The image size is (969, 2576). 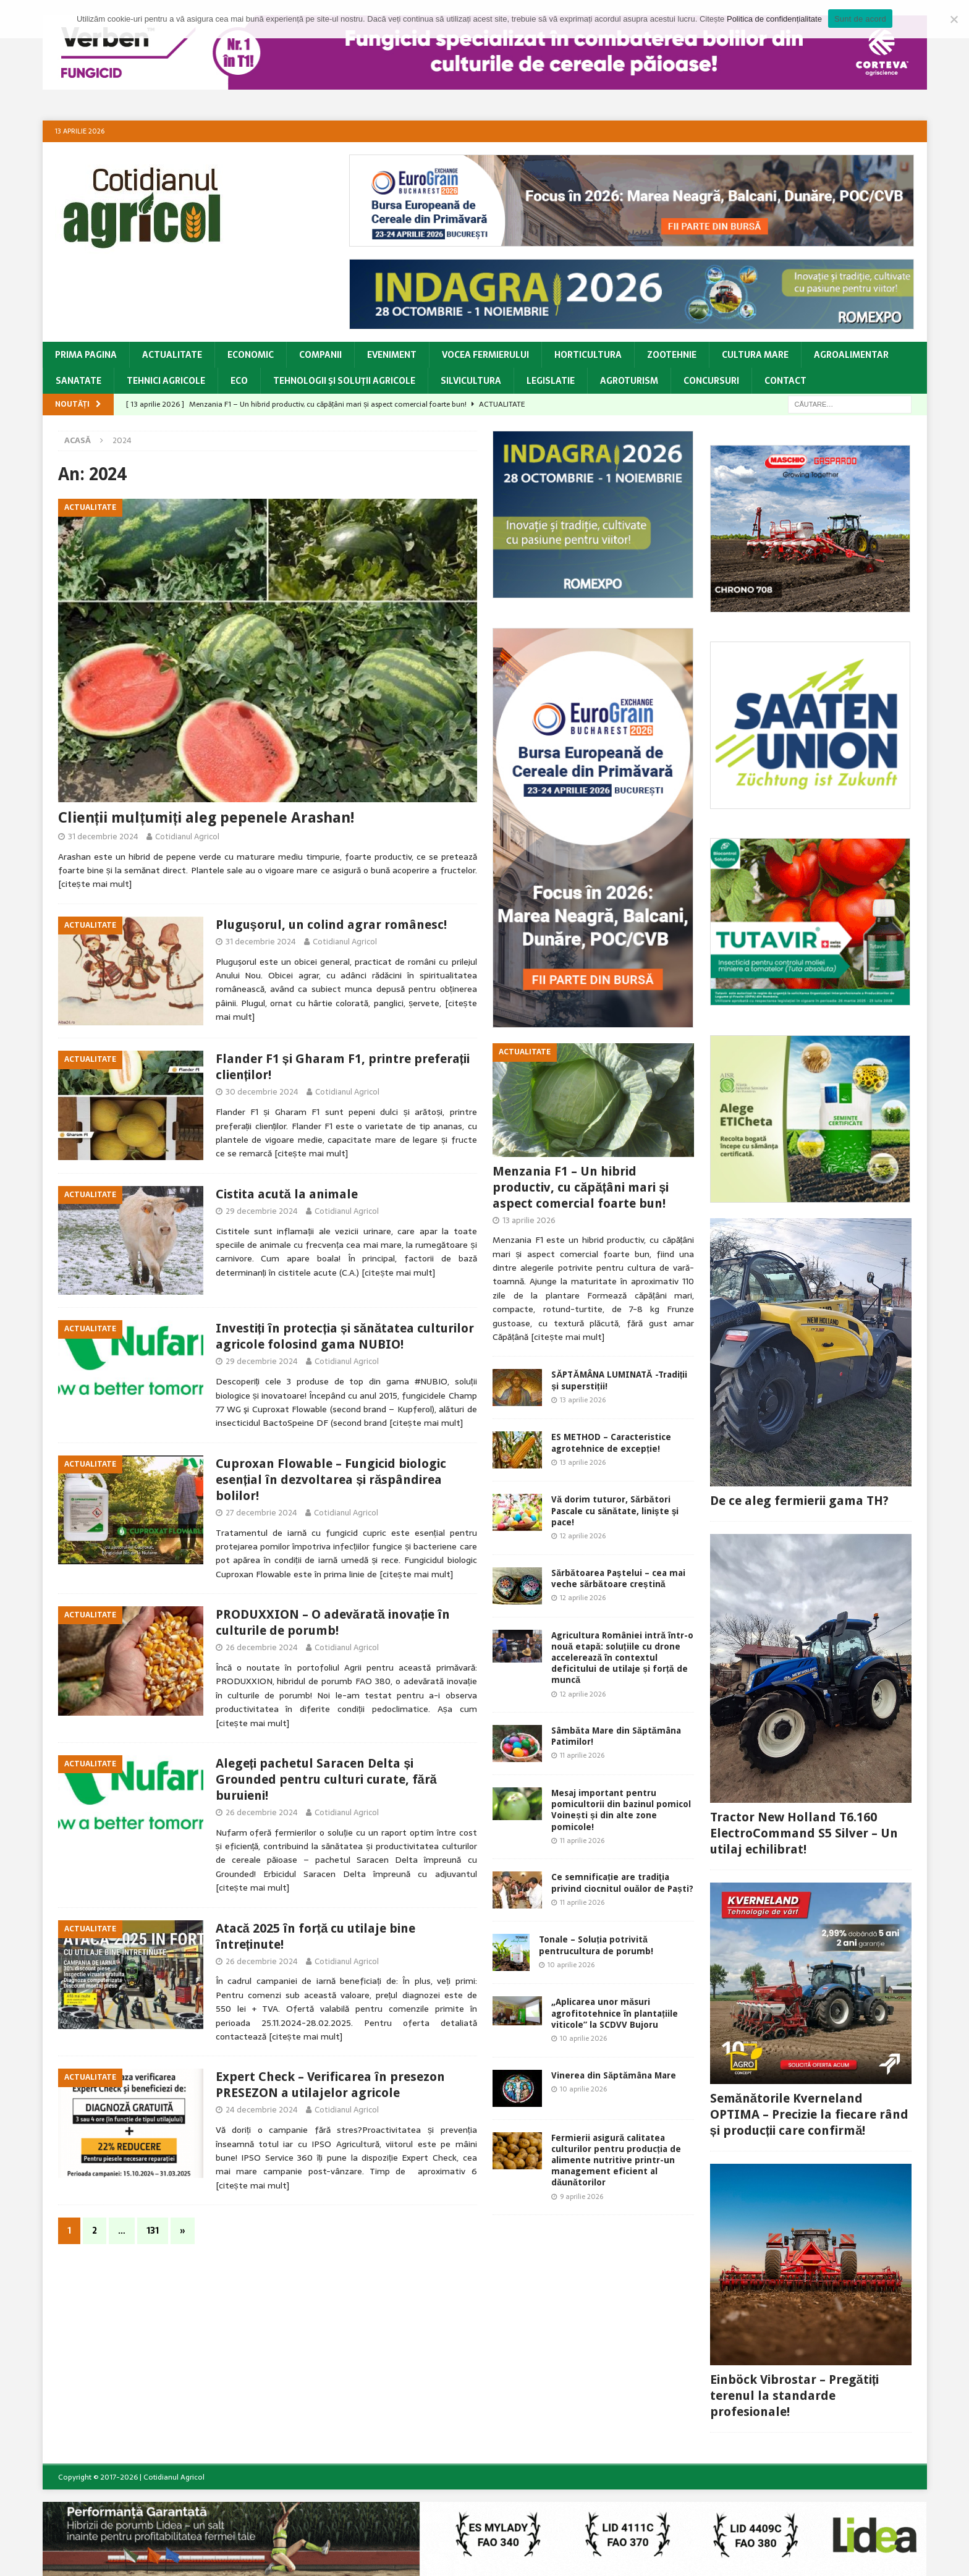 What do you see at coordinates (581, 1187) in the screenshot?
I see `Menzania F1 – Un hibrid productiv, cu căpățâni mari și aspect comercial foarte bun!` at bounding box center [581, 1187].